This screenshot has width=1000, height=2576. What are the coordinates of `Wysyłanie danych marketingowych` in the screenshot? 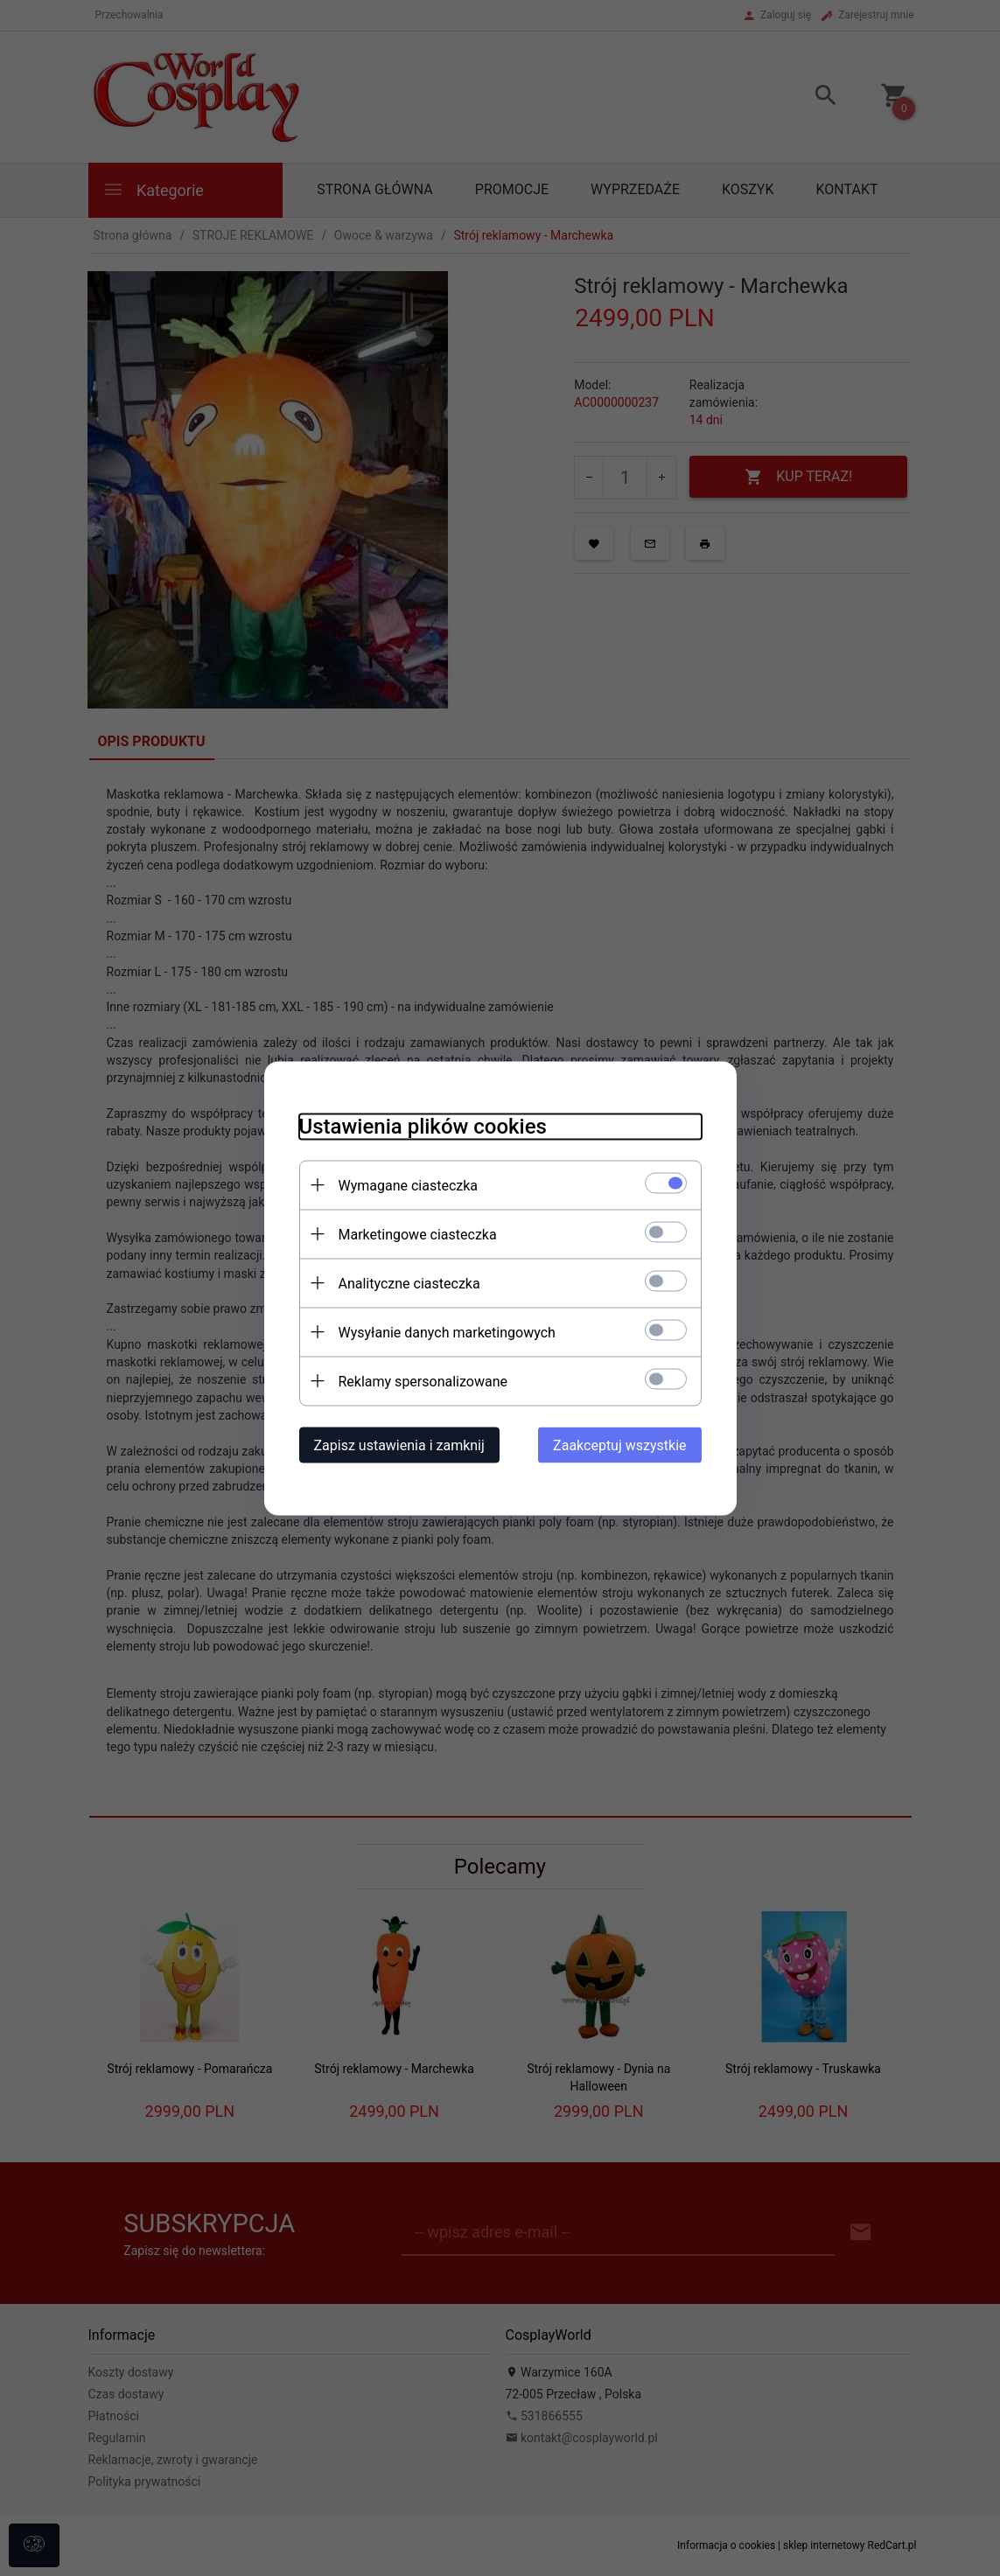 It's located at (447, 1331).